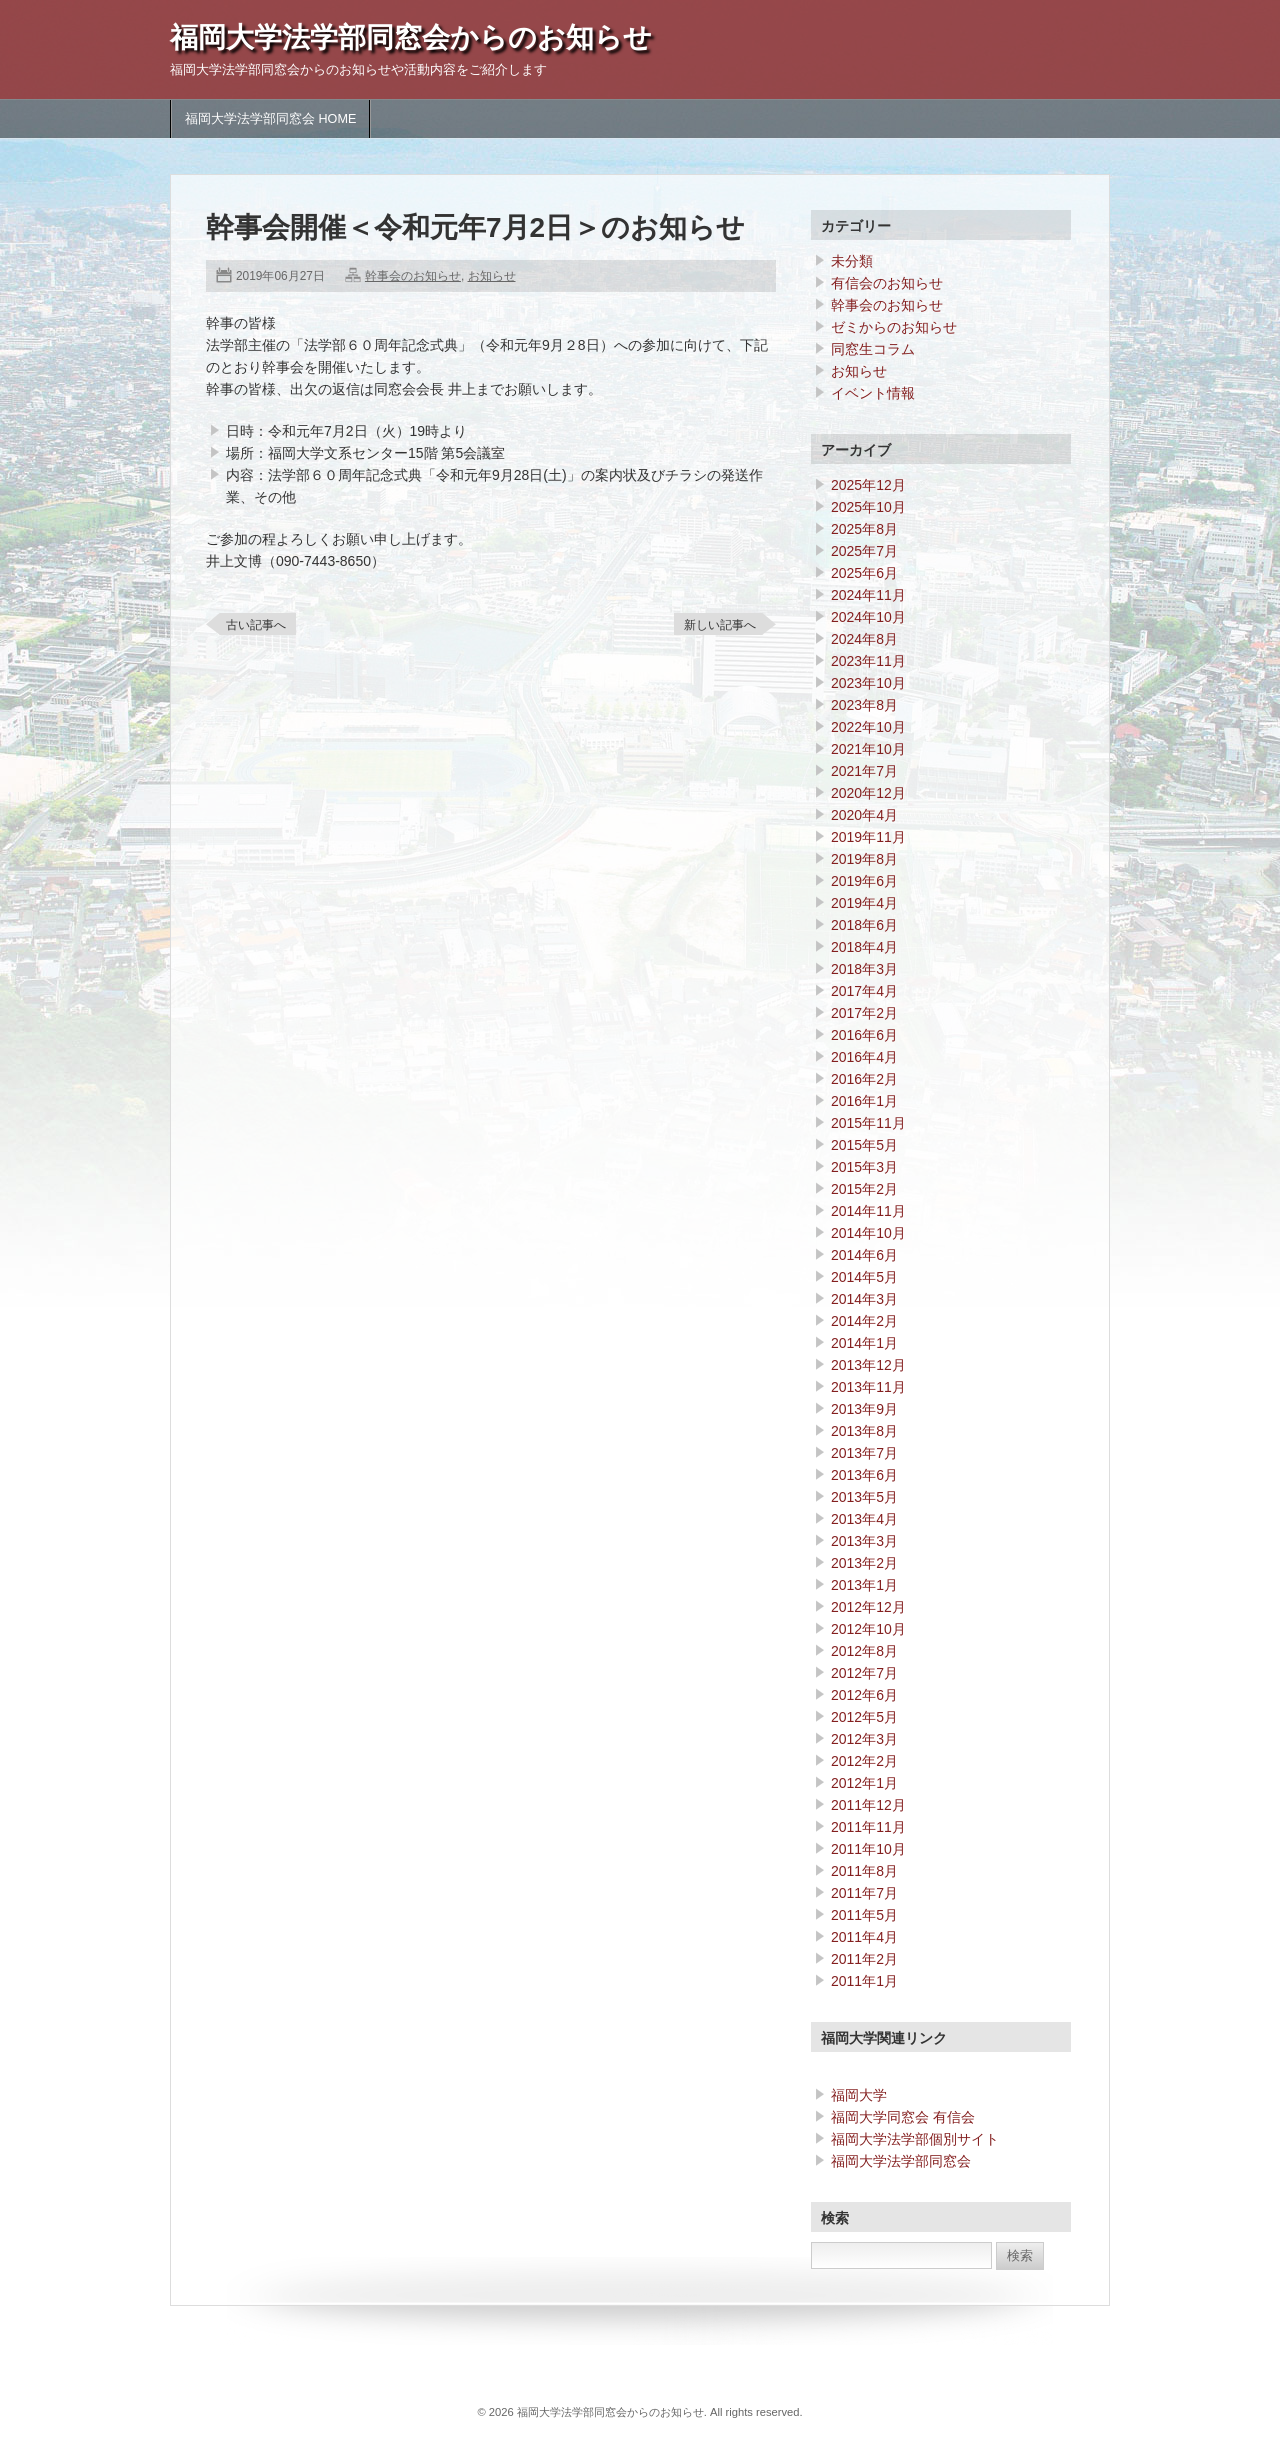  Describe the element at coordinates (864, 1739) in the screenshot. I see `2012年3月` at that location.